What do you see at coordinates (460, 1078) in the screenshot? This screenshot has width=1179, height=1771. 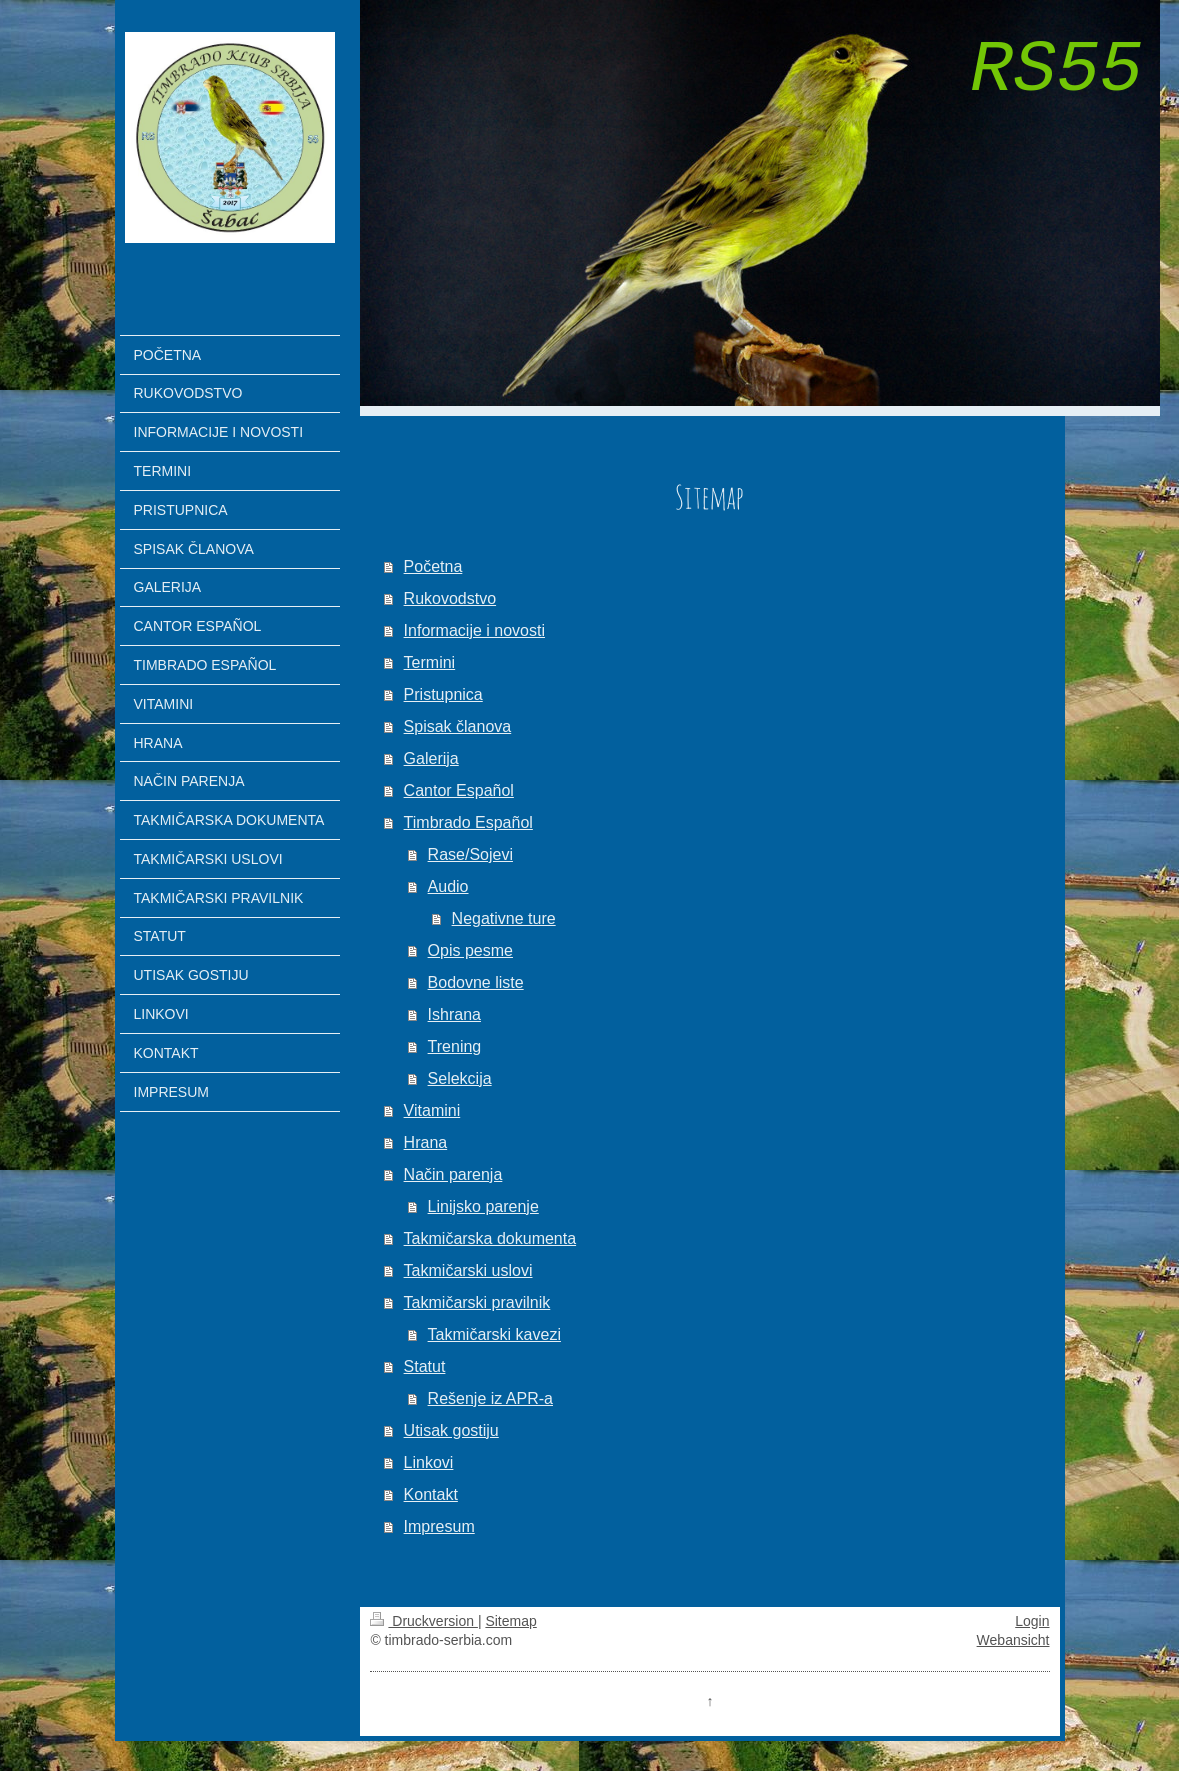 I see `Selekcija` at bounding box center [460, 1078].